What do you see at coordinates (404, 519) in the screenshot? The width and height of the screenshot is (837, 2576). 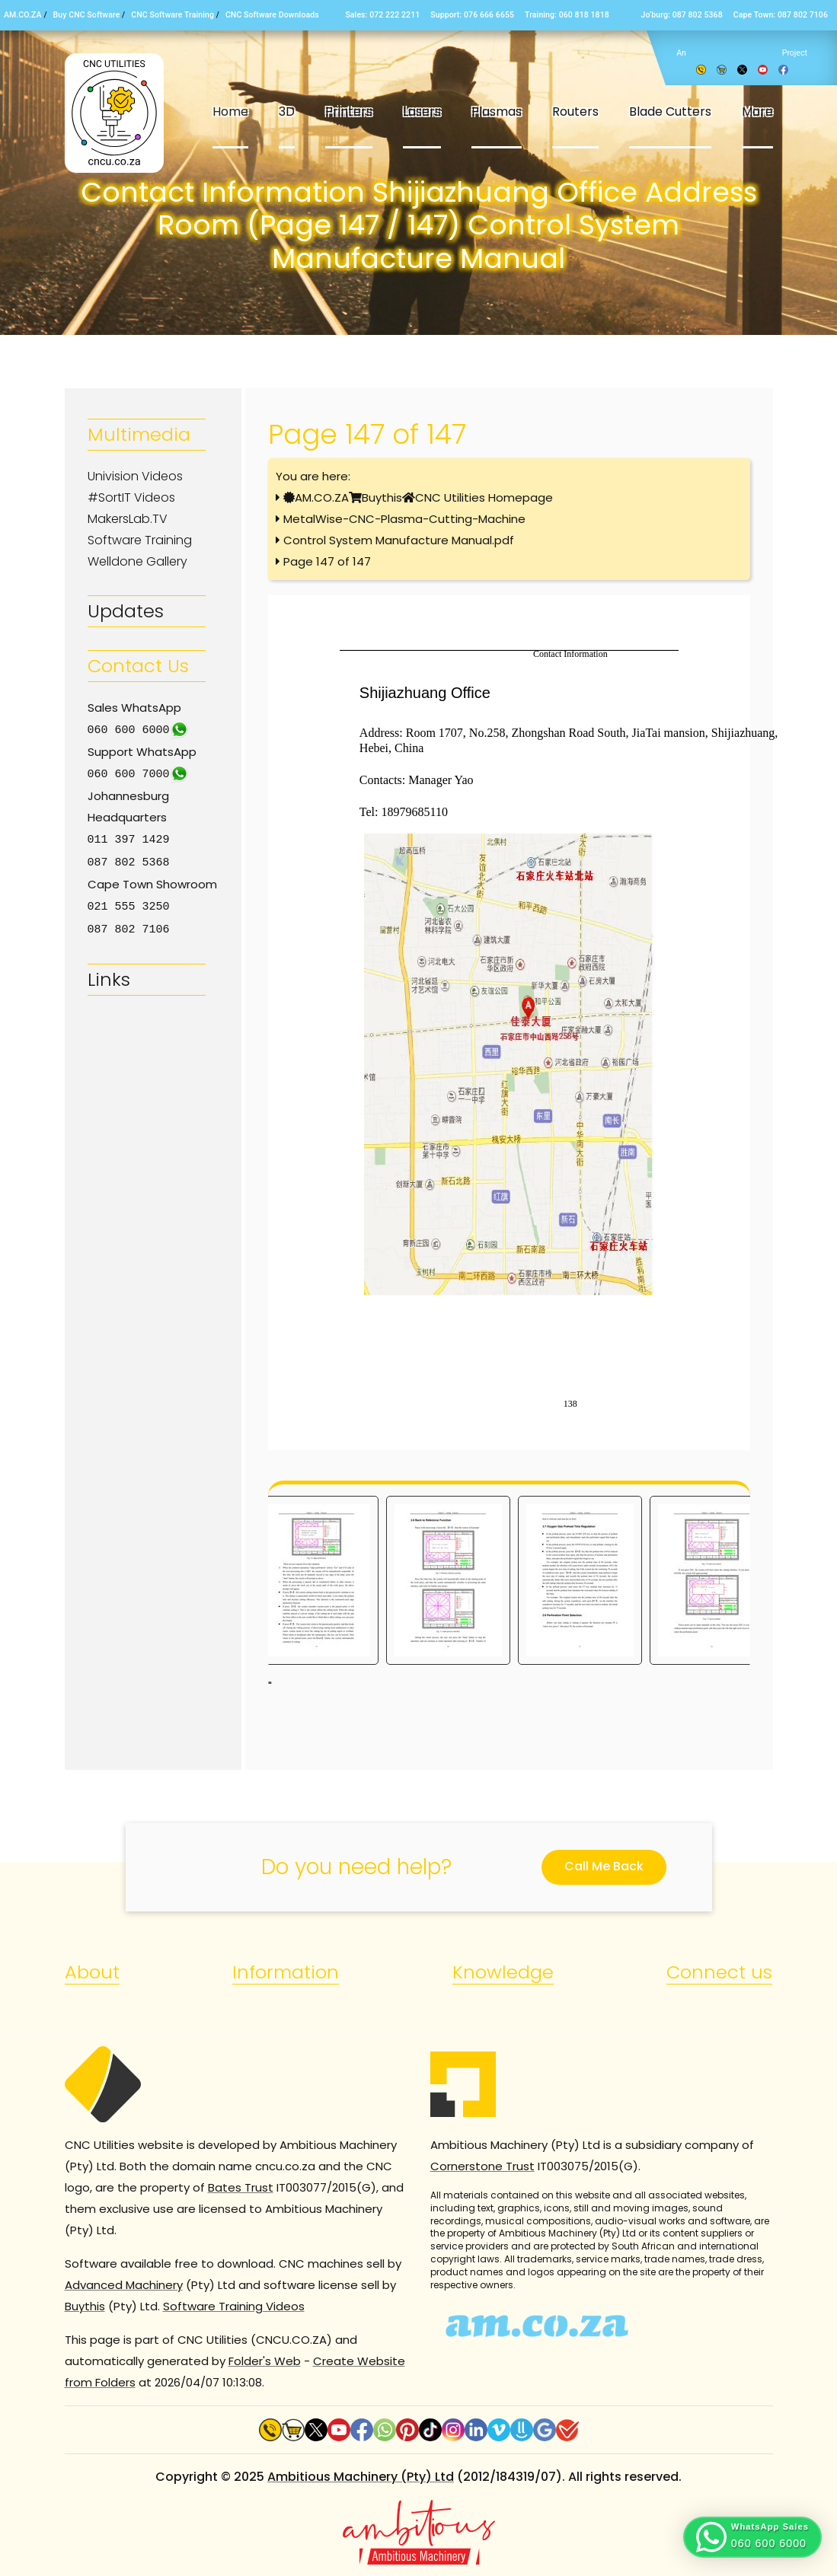 I see `MetalWise-CNC-Plasma-Cutting-Machine` at bounding box center [404, 519].